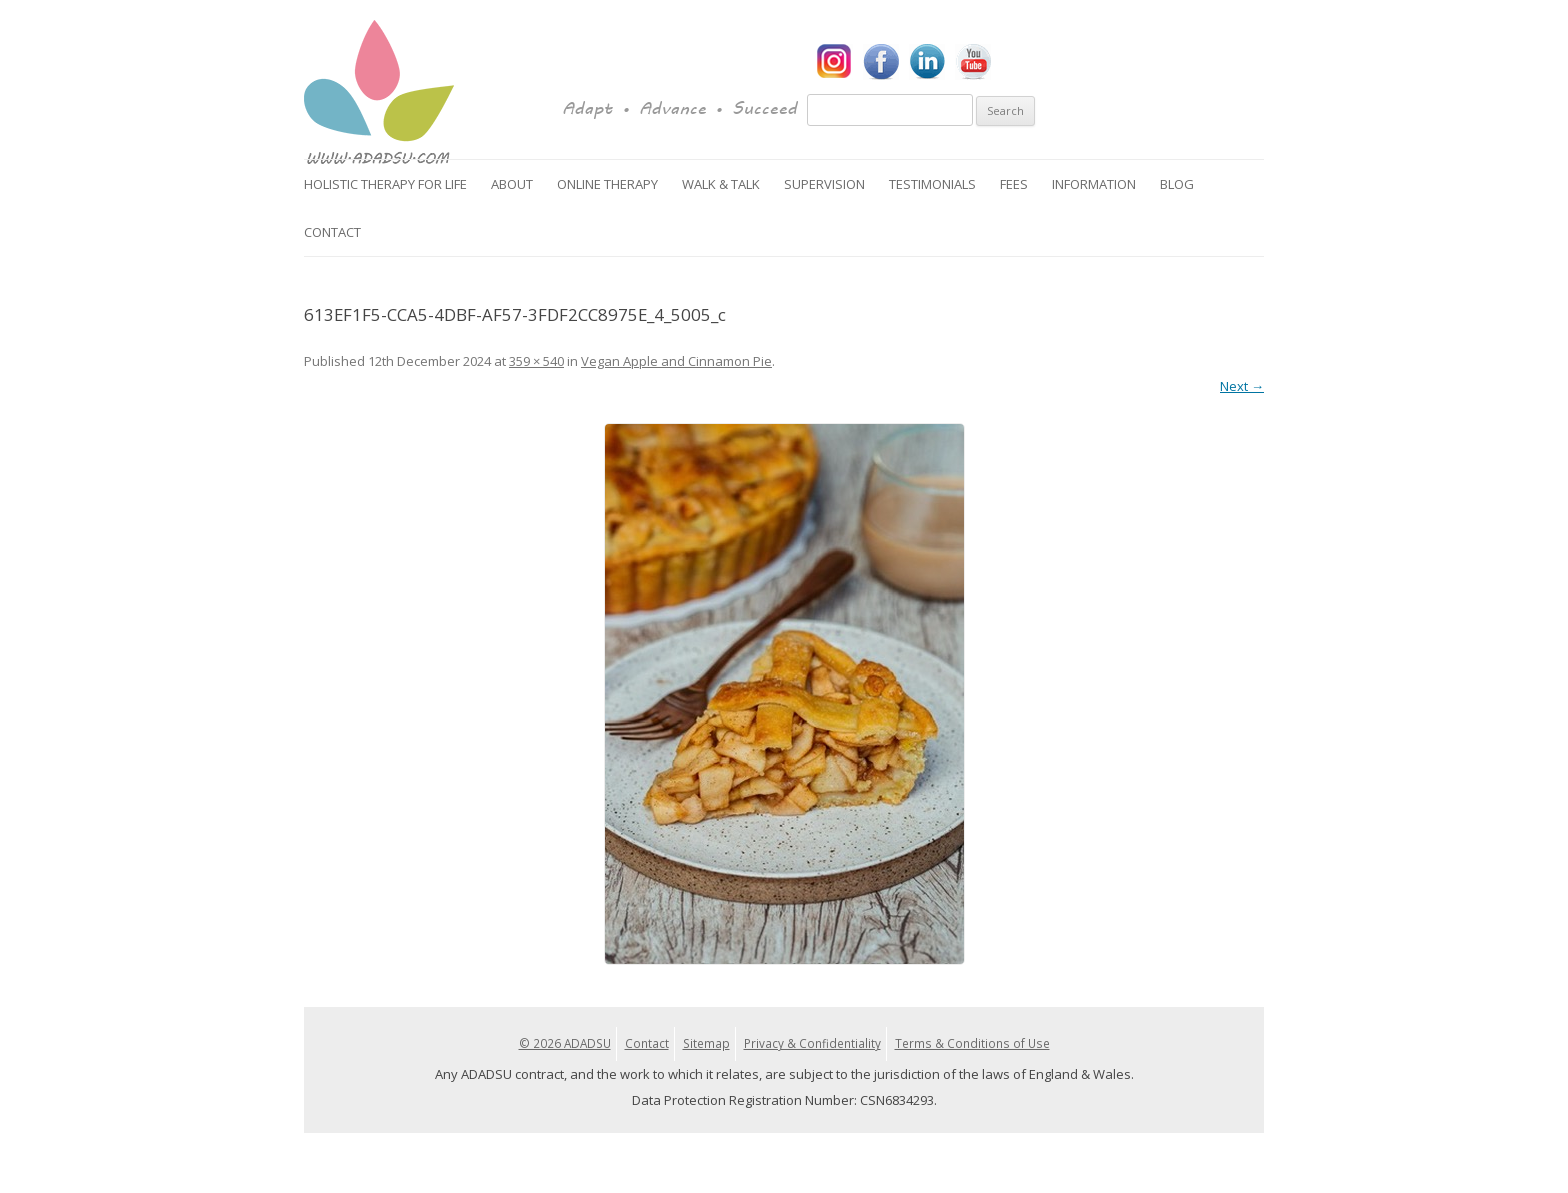 The height and width of the screenshot is (1193, 1568). I want to click on Supervision, so click(824, 184).